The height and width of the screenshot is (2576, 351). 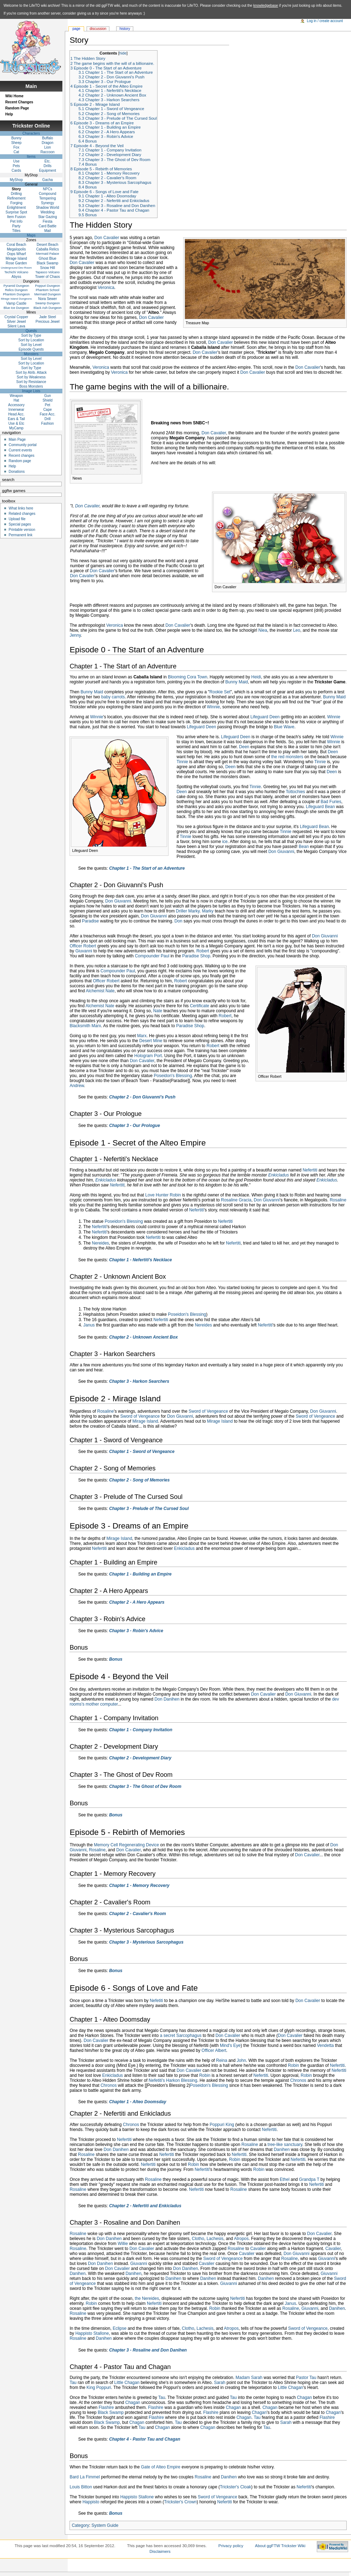 I want to click on baby carrots, so click(x=113, y=696).